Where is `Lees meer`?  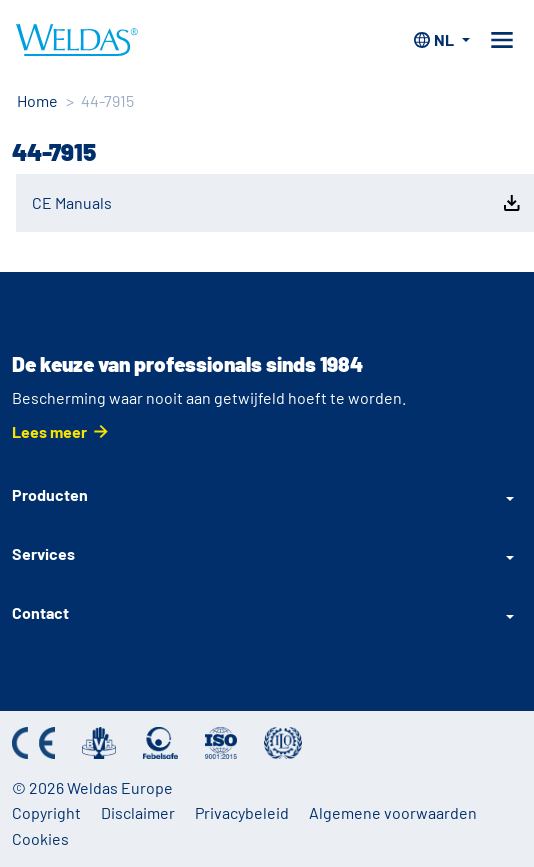
Lees meer is located at coordinates (49, 431).